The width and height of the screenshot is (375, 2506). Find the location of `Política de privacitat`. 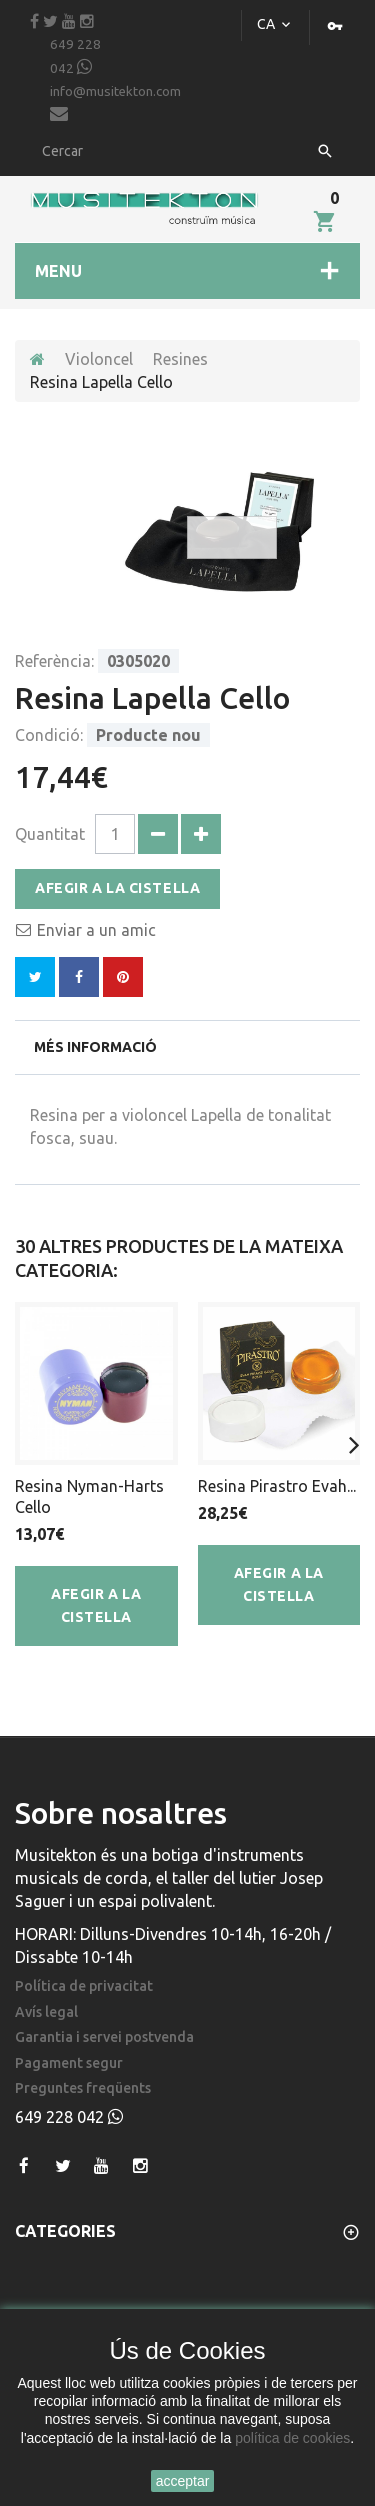

Política de privacitat is located at coordinates (84, 1986).